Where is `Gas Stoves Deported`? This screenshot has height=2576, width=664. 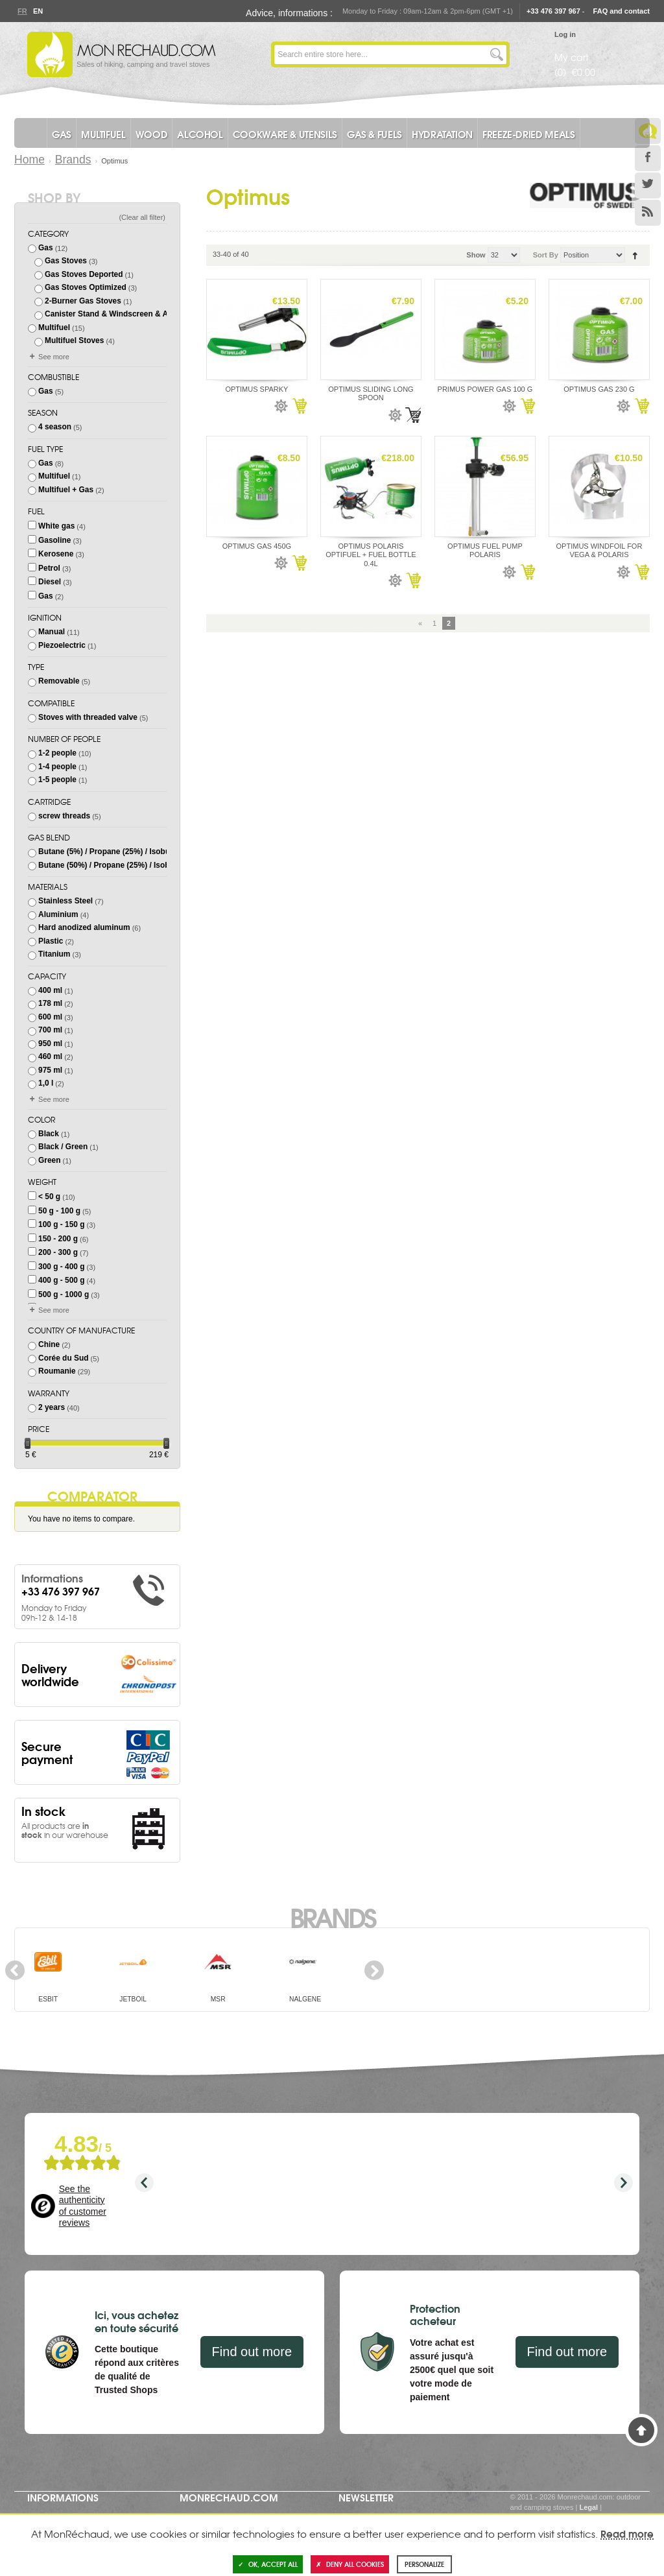
Gas Stoves Deported is located at coordinates (84, 274).